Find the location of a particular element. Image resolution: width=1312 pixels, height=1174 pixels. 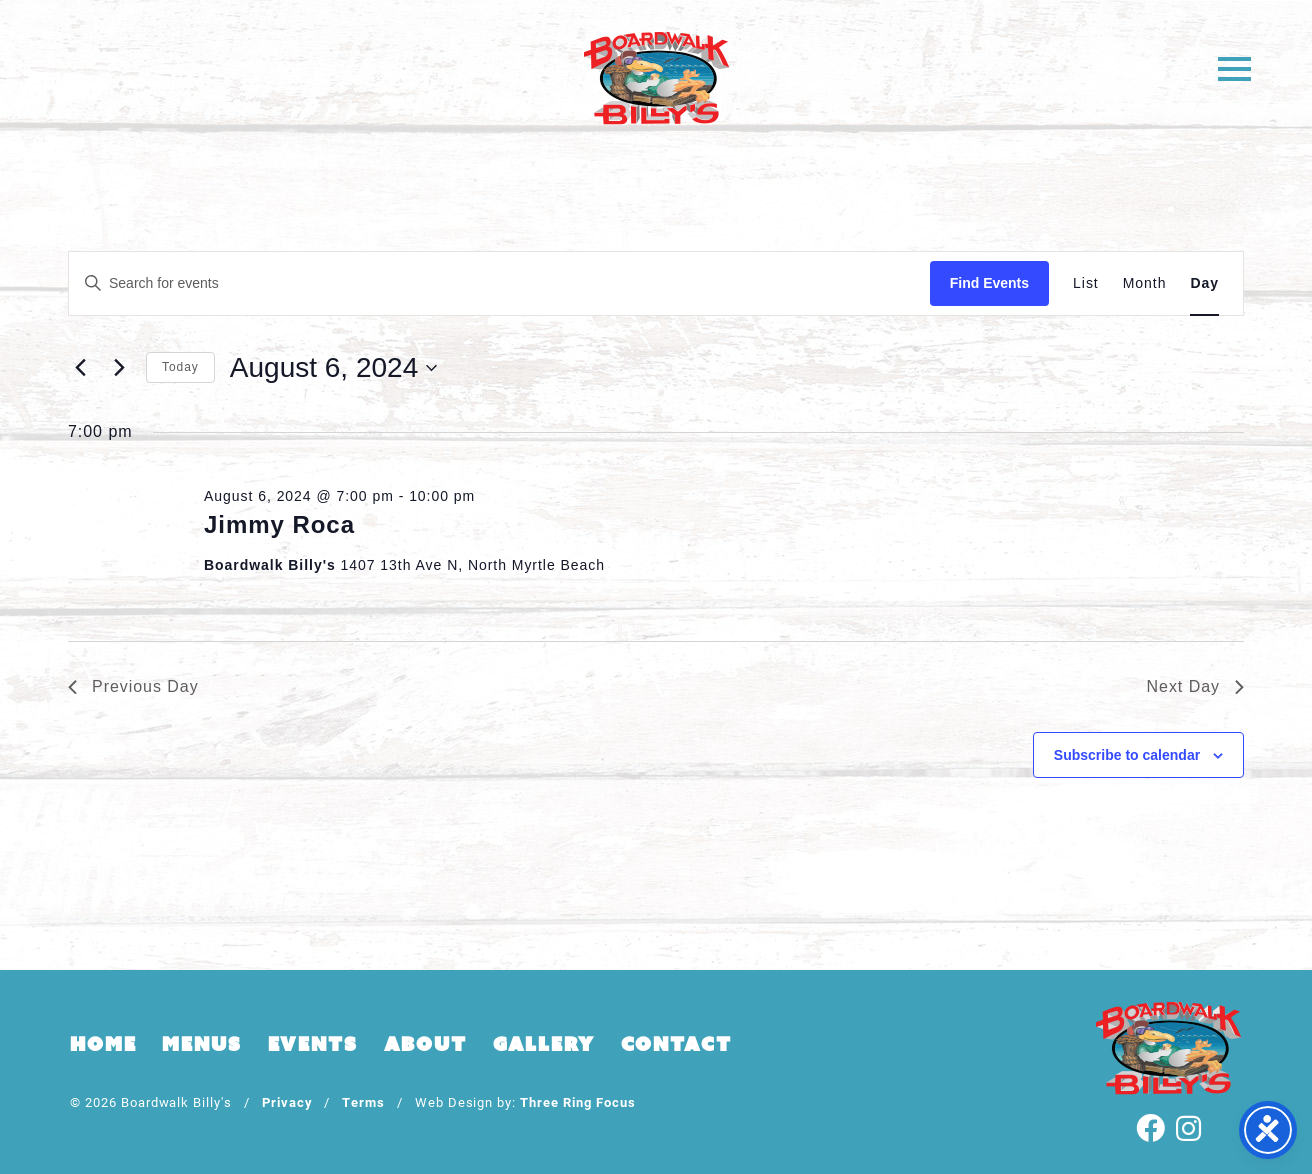

Find Events is located at coordinates (989, 283).